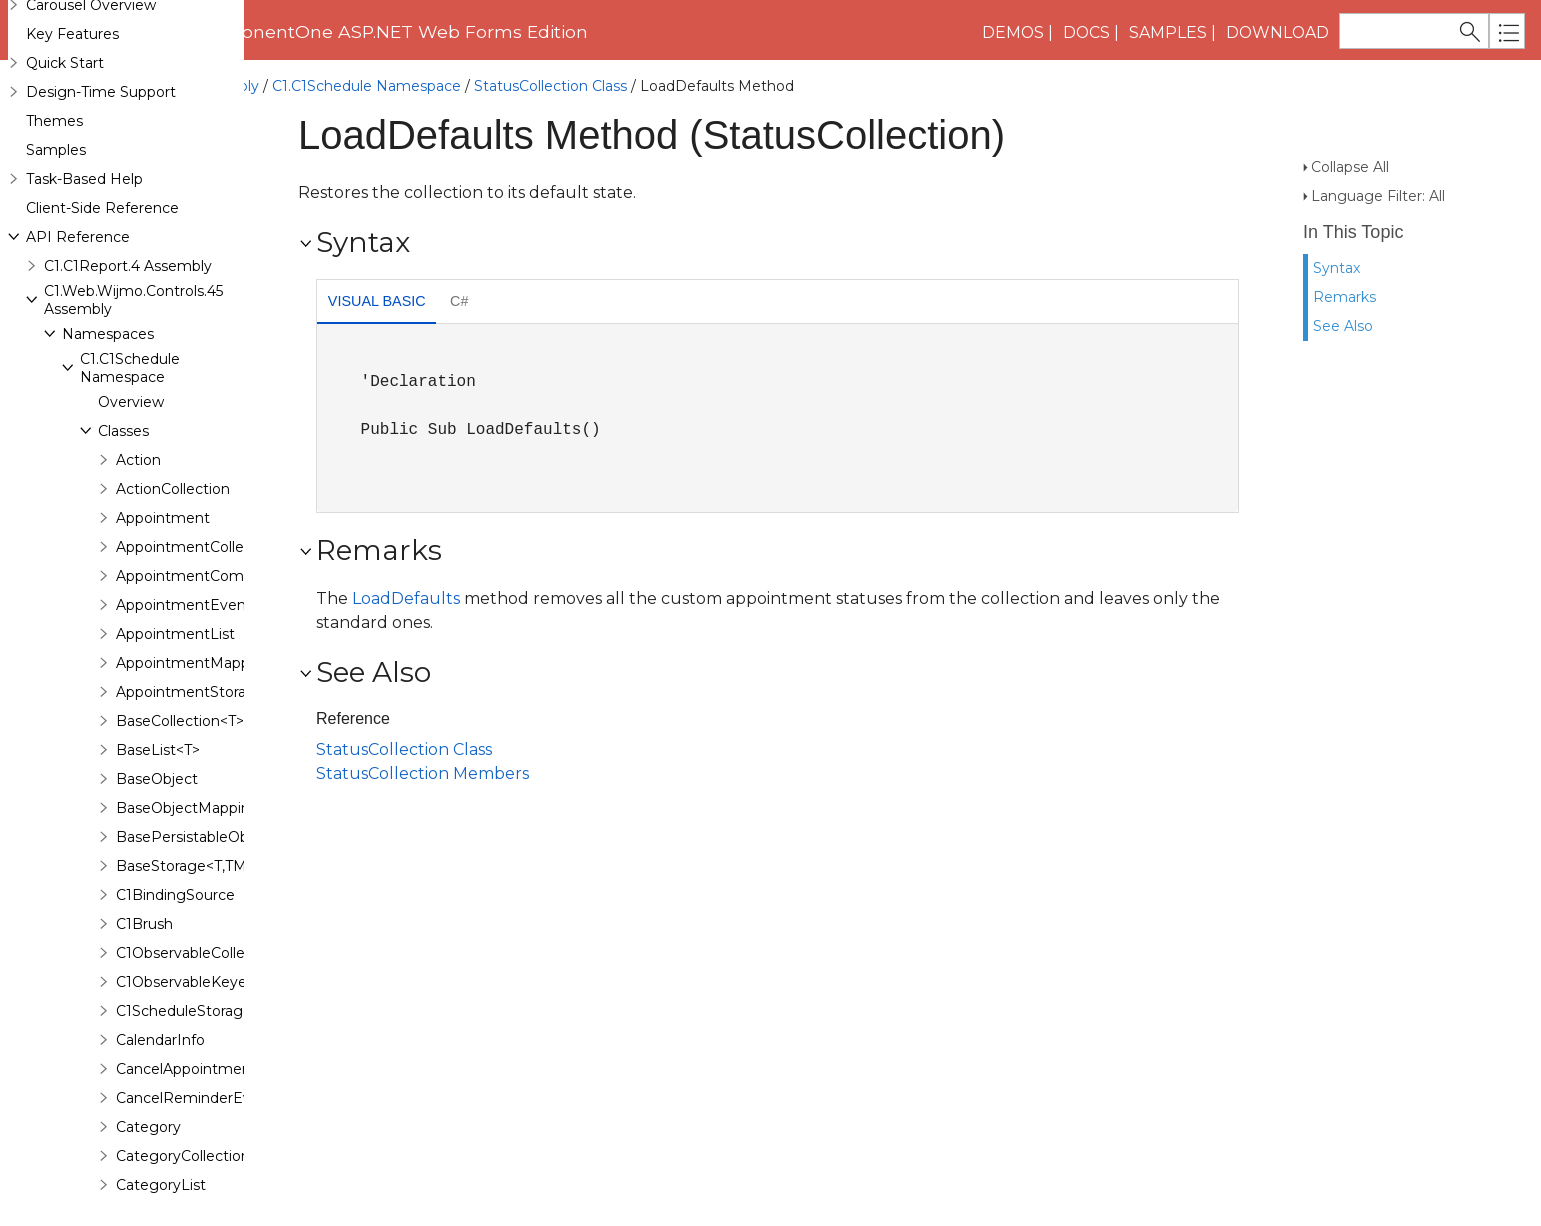  I want to click on C1.Web.Wijmo.Controls.C1Gauge Namespace, so click(193, 1179).